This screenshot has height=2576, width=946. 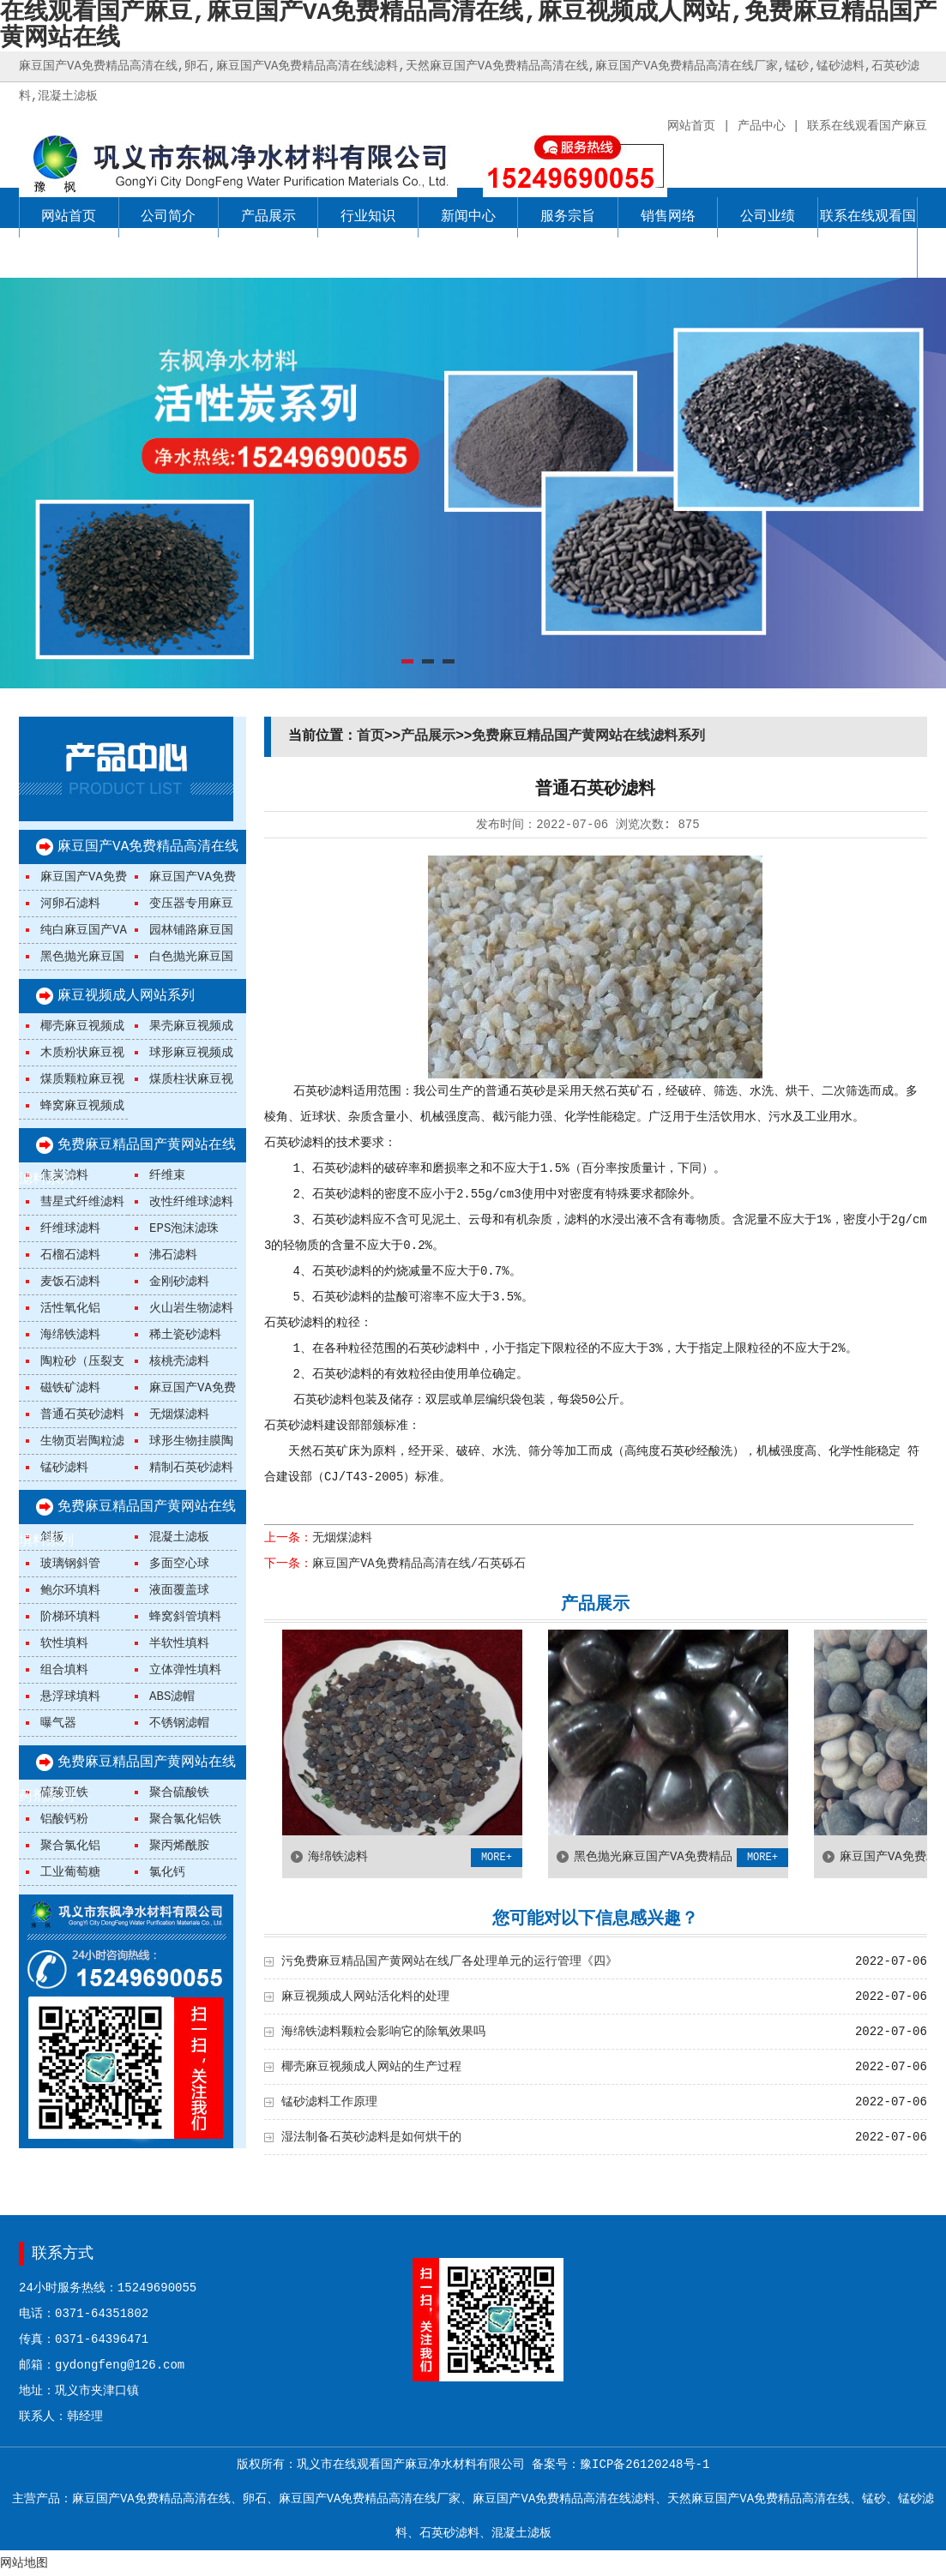 What do you see at coordinates (147, 847) in the screenshot?
I see `麻豆国产VA免费精品高清在线` at bounding box center [147, 847].